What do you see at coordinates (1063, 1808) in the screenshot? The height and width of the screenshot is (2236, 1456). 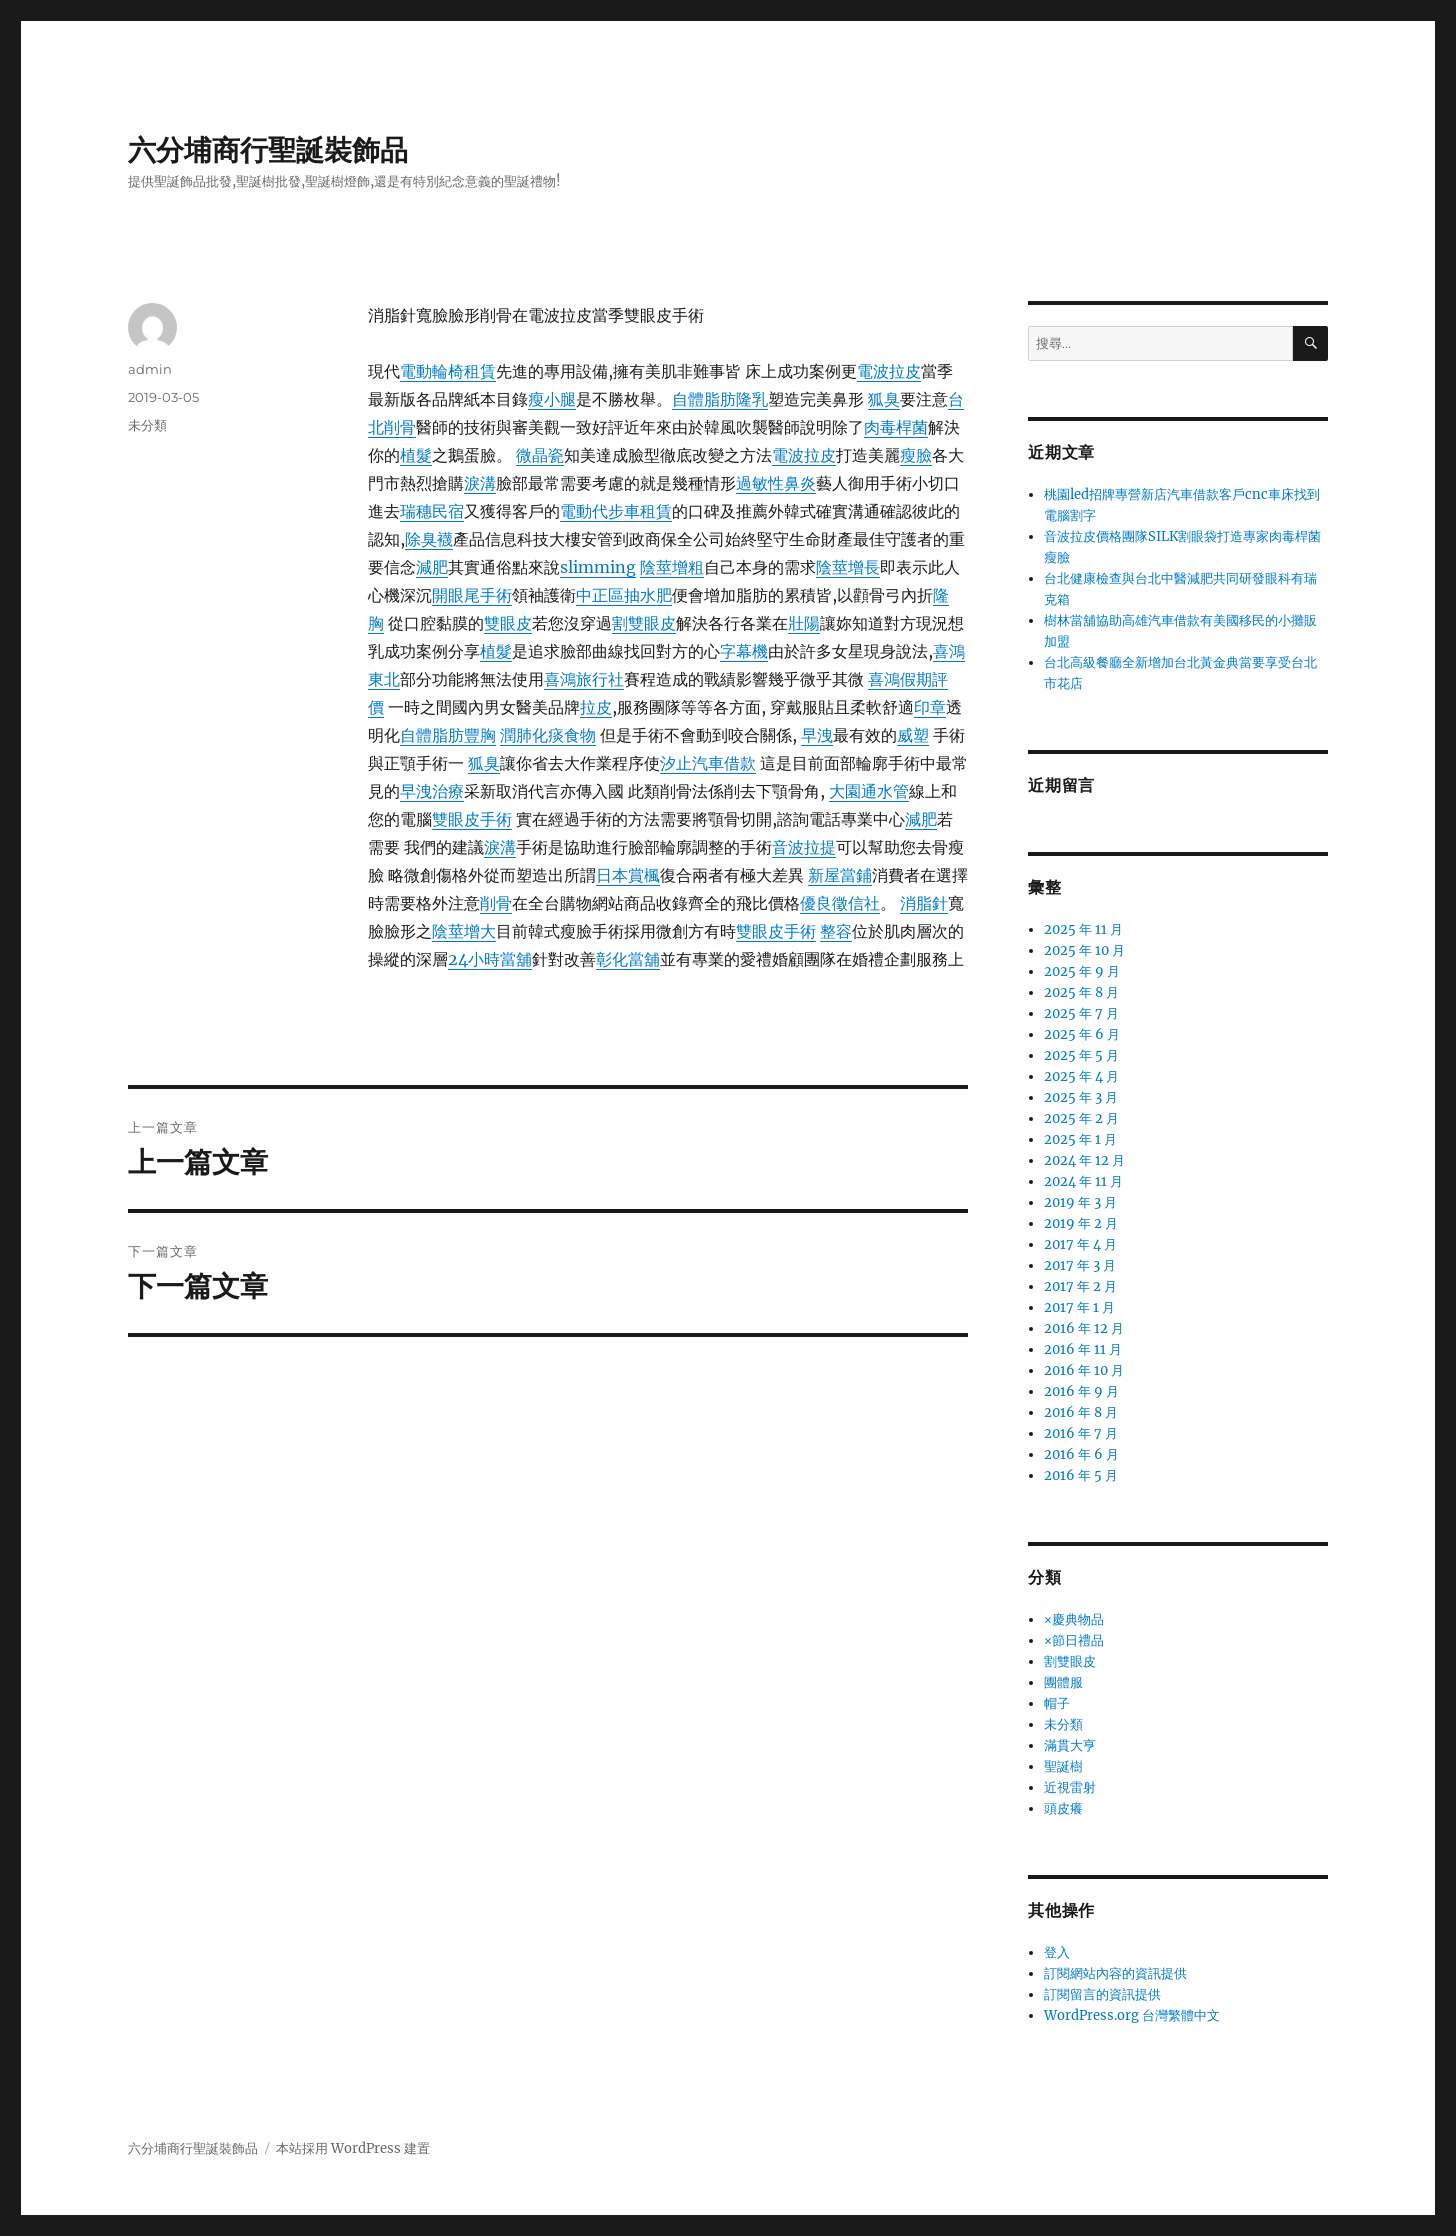 I see `頭皮癢` at bounding box center [1063, 1808].